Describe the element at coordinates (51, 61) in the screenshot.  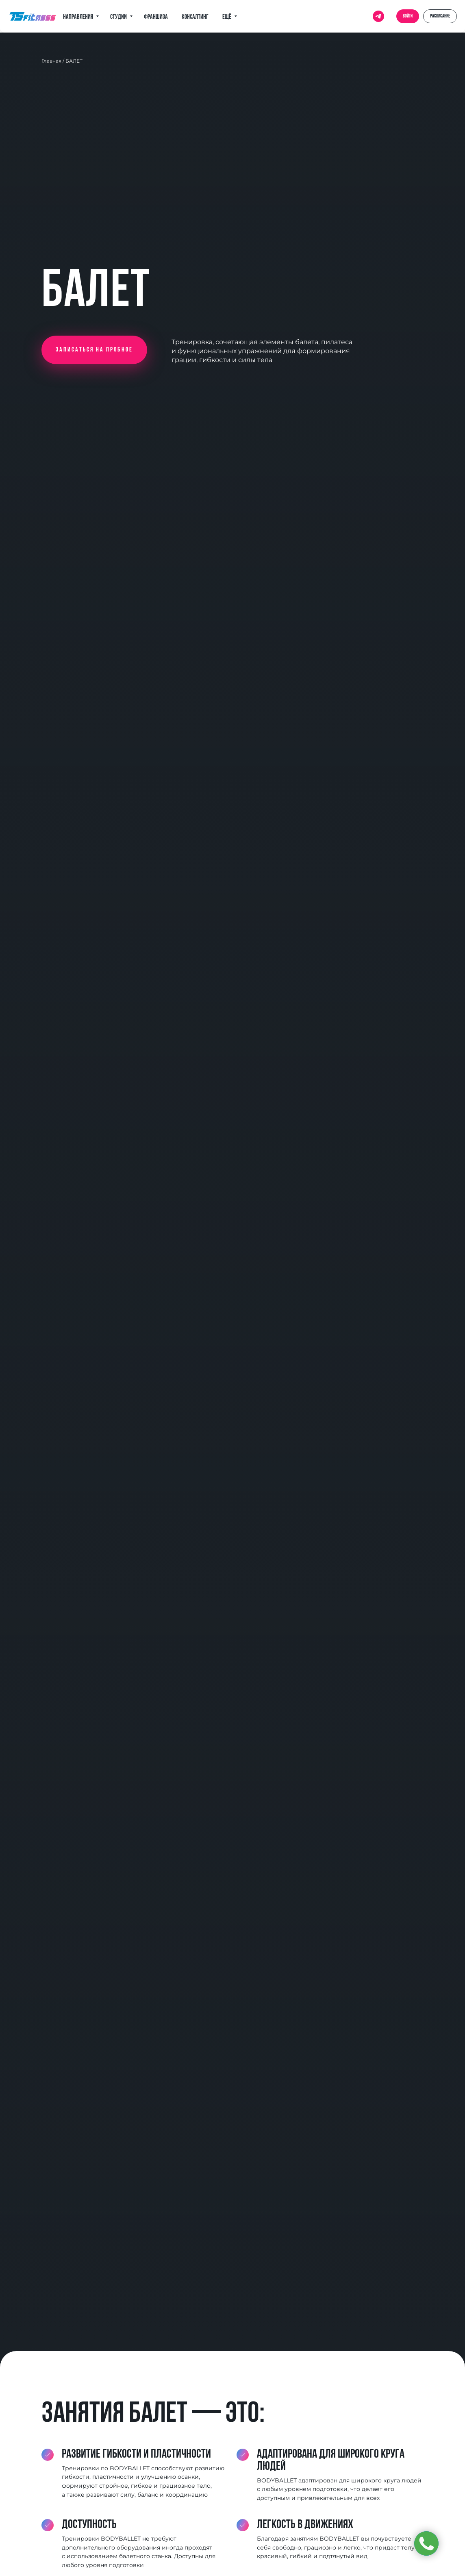
I see `Главная` at that location.